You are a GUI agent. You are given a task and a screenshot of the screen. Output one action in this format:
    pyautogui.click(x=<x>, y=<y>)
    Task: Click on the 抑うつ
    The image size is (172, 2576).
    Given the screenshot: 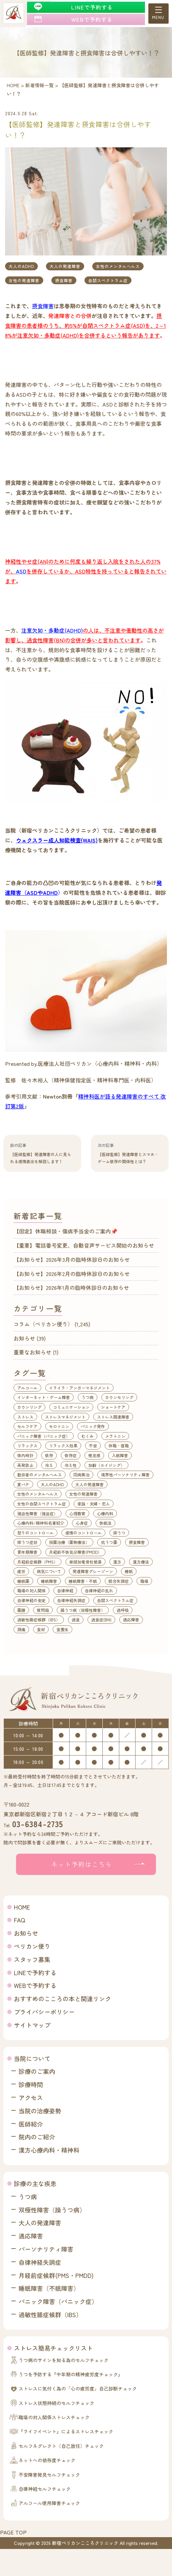 What is the action you would take?
    pyautogui.click(x=119, y=1533)
    